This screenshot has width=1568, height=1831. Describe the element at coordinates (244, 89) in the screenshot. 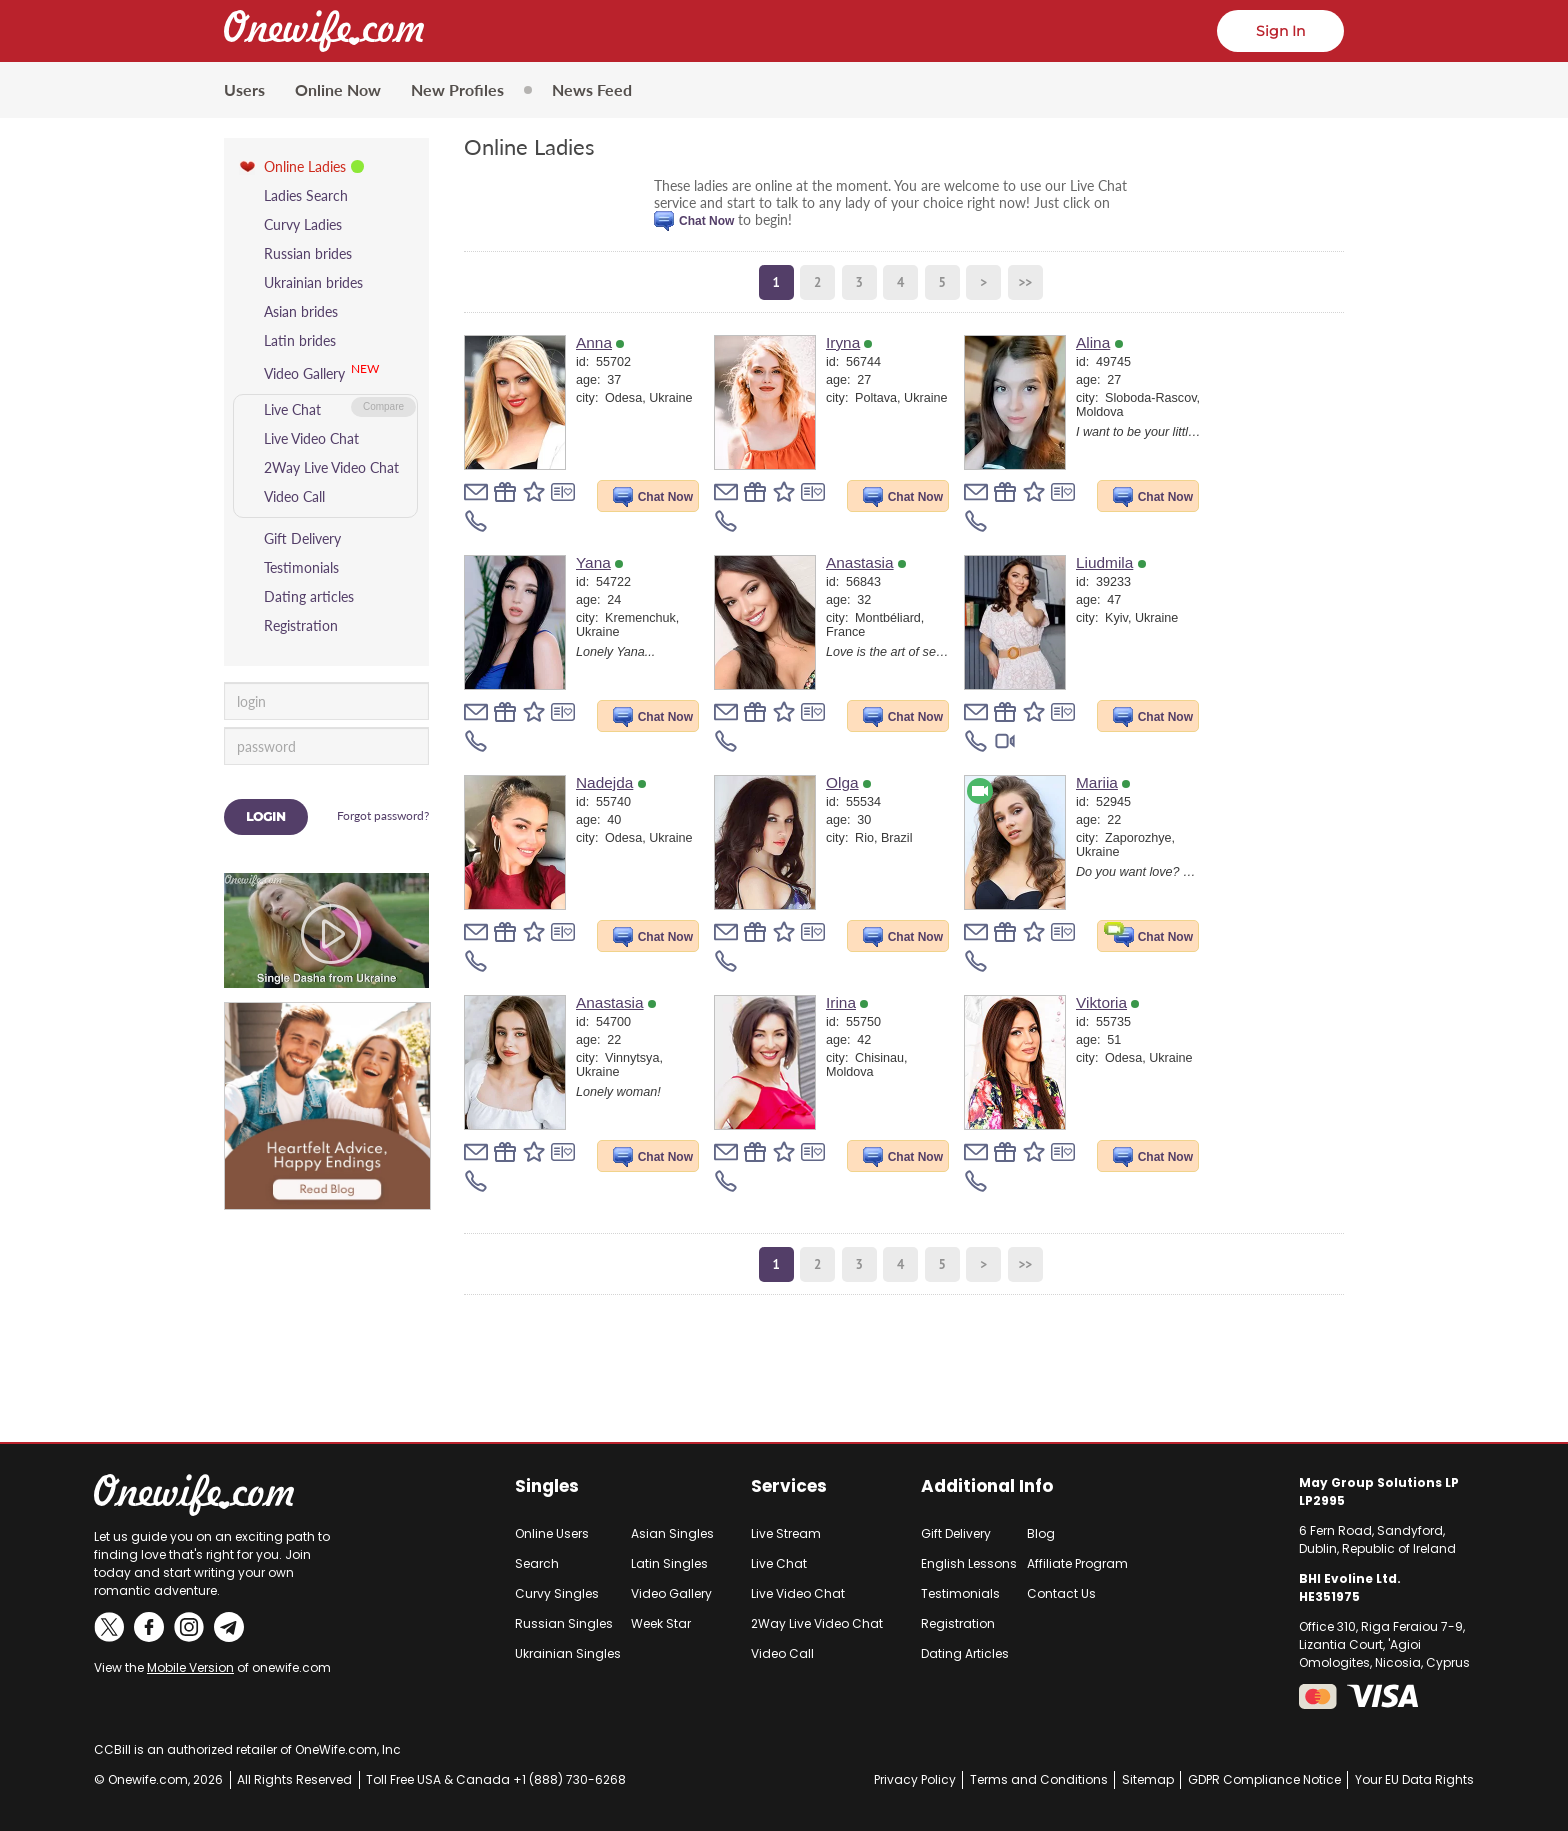

I see `Users` at that location.